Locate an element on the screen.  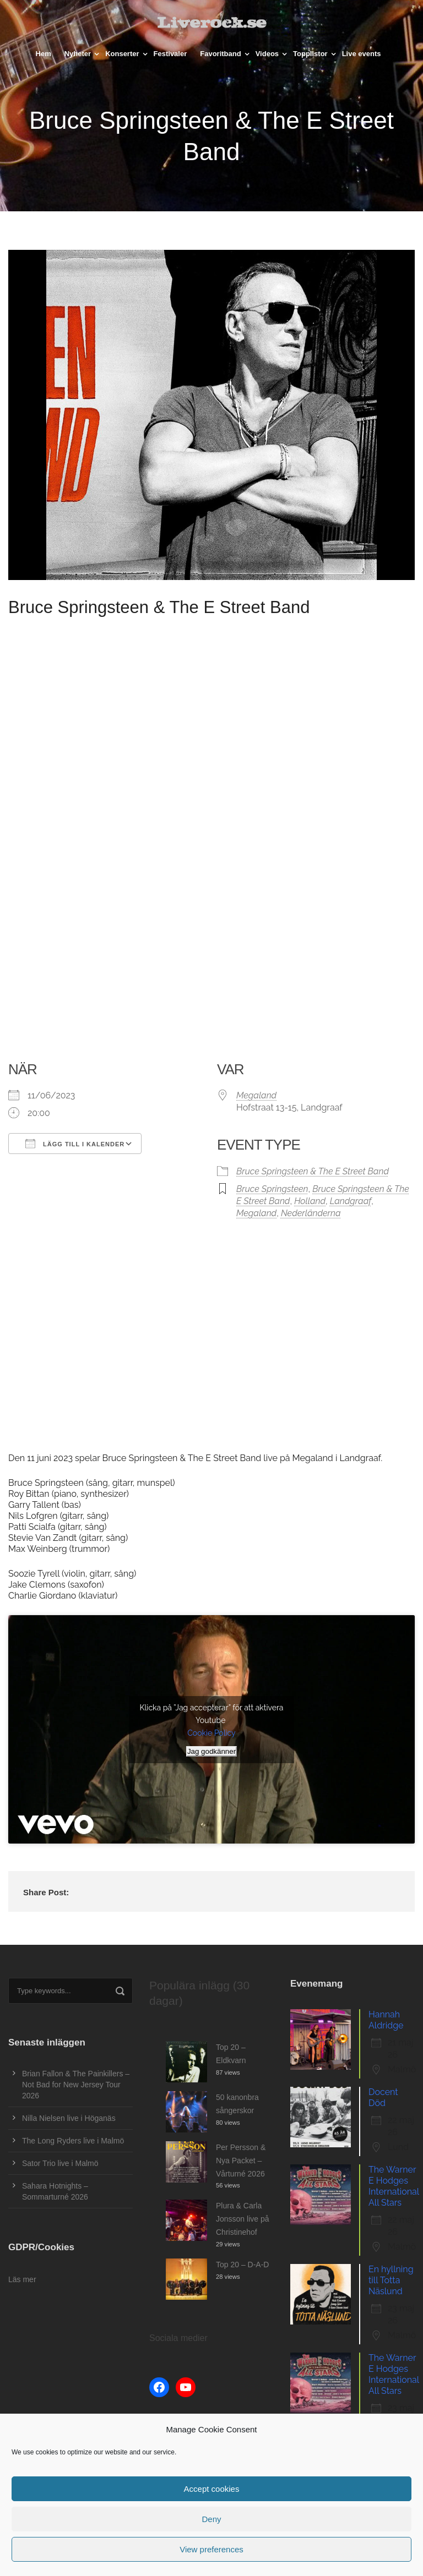
Per Persson & Nya Packet – Vårturné 2026 is located at coordinates (240, 2160).